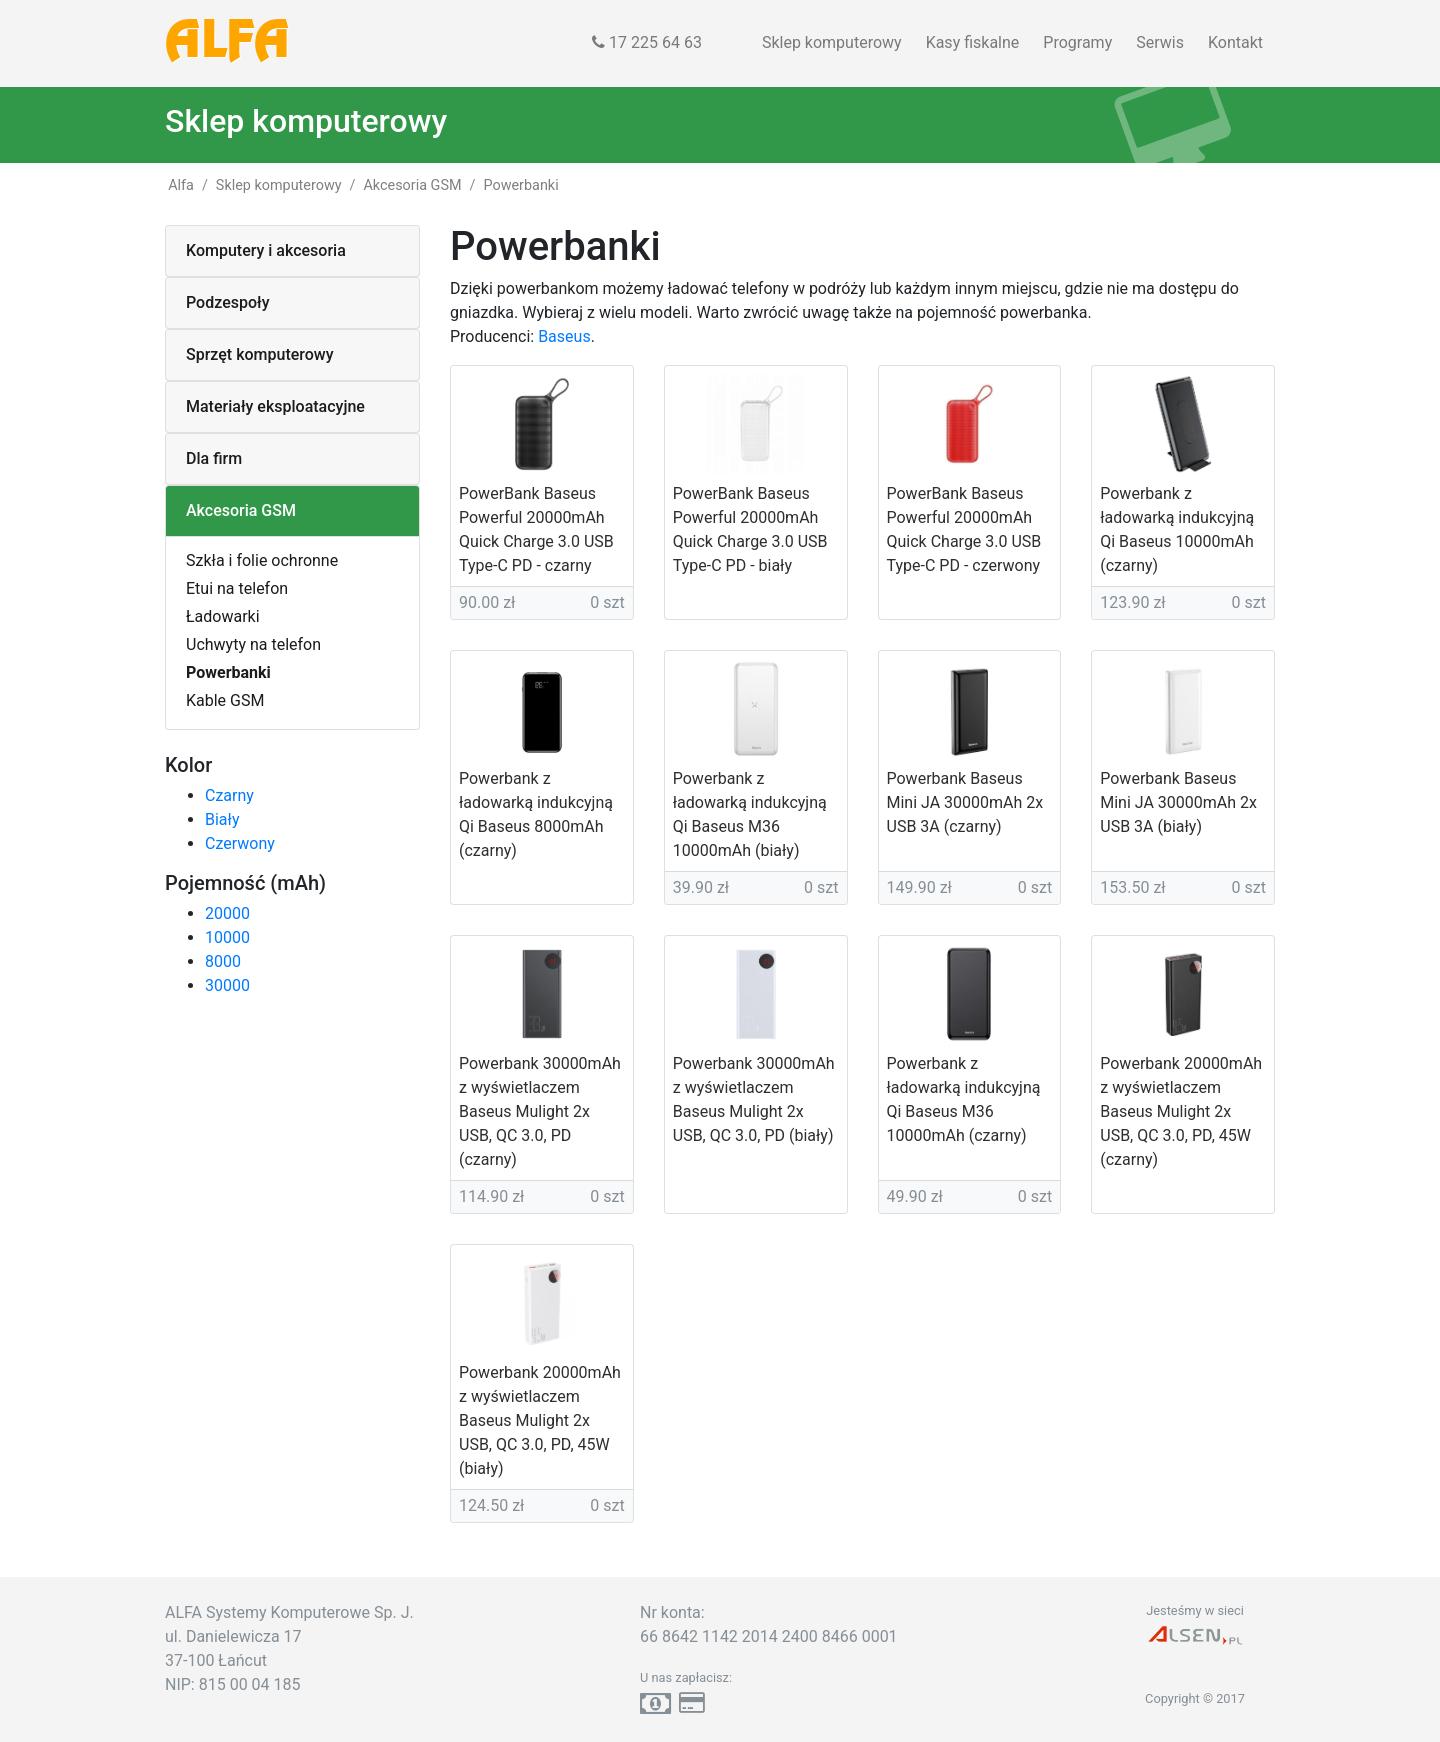 The image size is (1440, 1742). What do you see at coordinates (227, 985) in the screenshot?
I see `30000` at bounding box center [227, 985].